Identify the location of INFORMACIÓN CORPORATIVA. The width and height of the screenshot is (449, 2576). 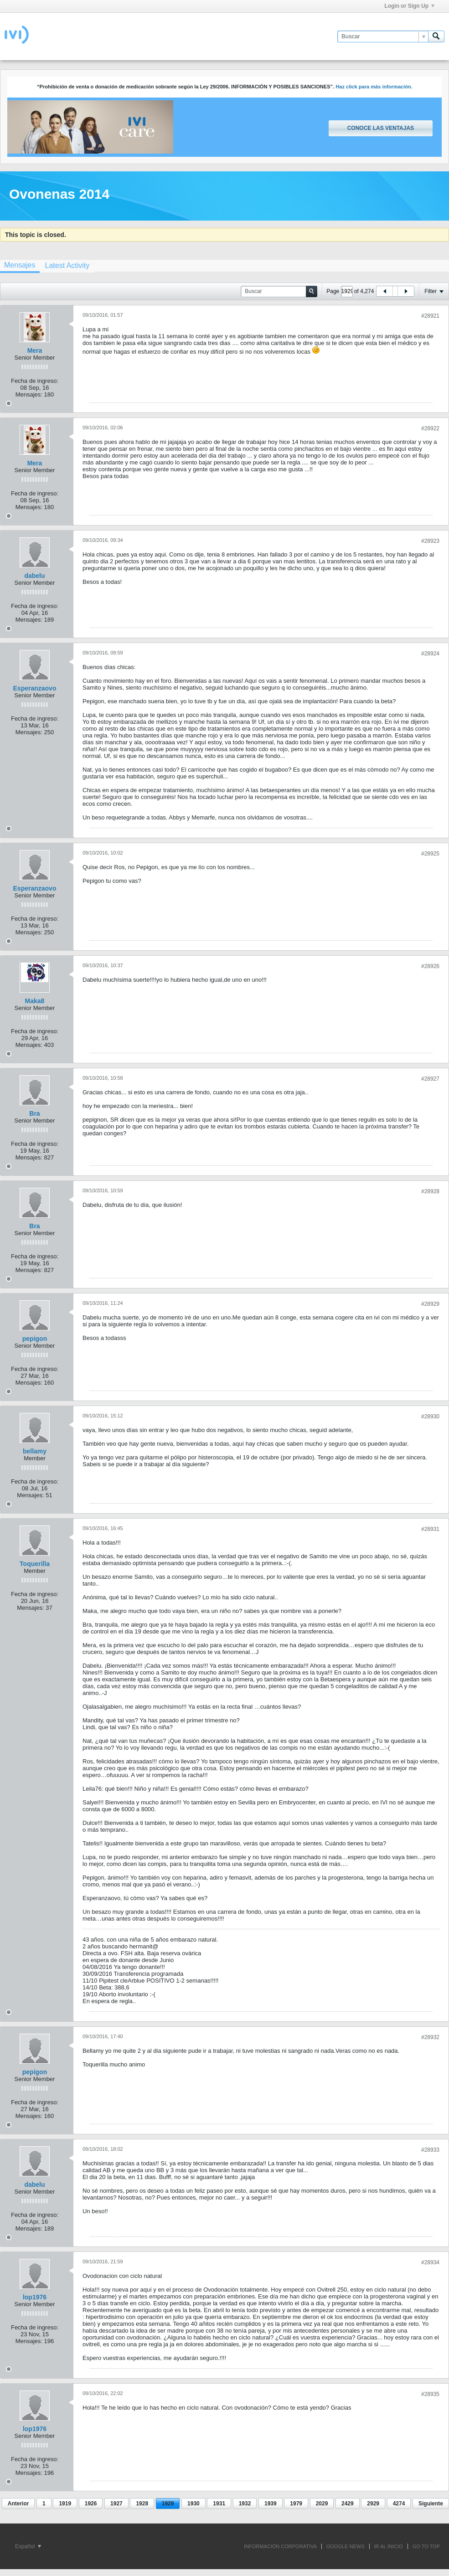
(280, 2546).